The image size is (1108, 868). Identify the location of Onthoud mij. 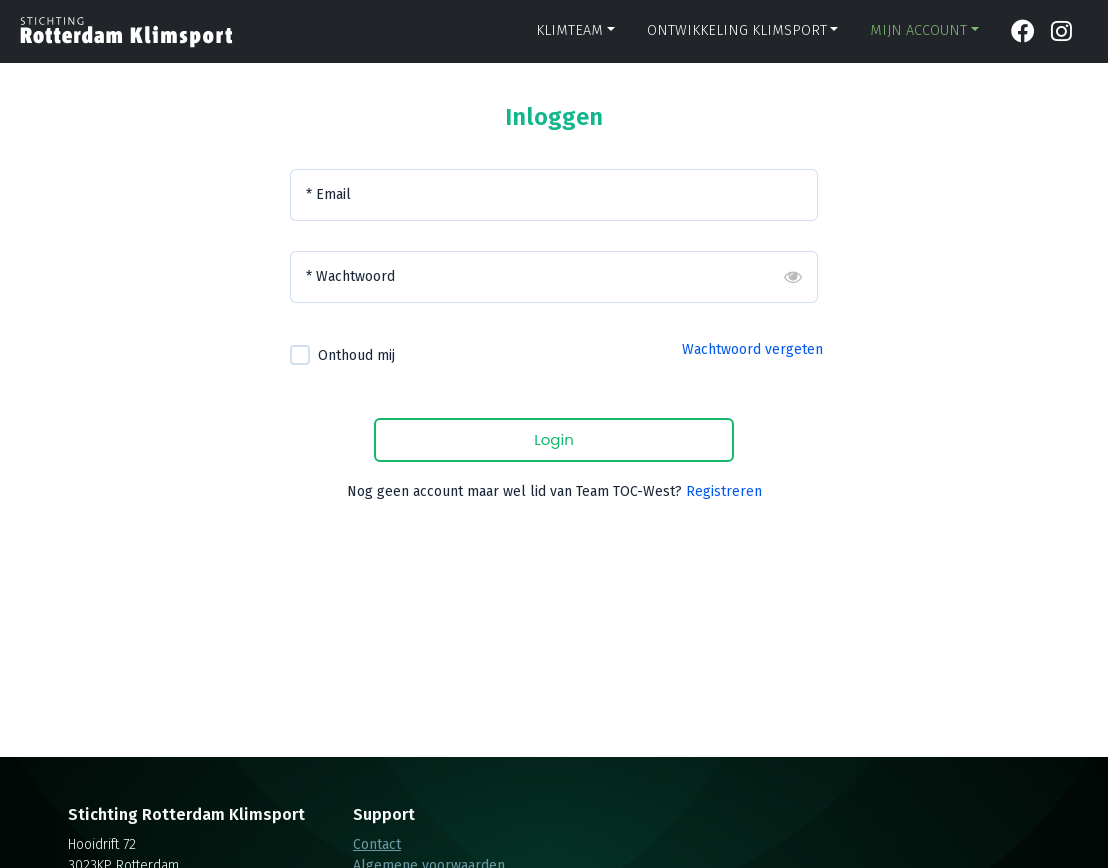
(356, 355).